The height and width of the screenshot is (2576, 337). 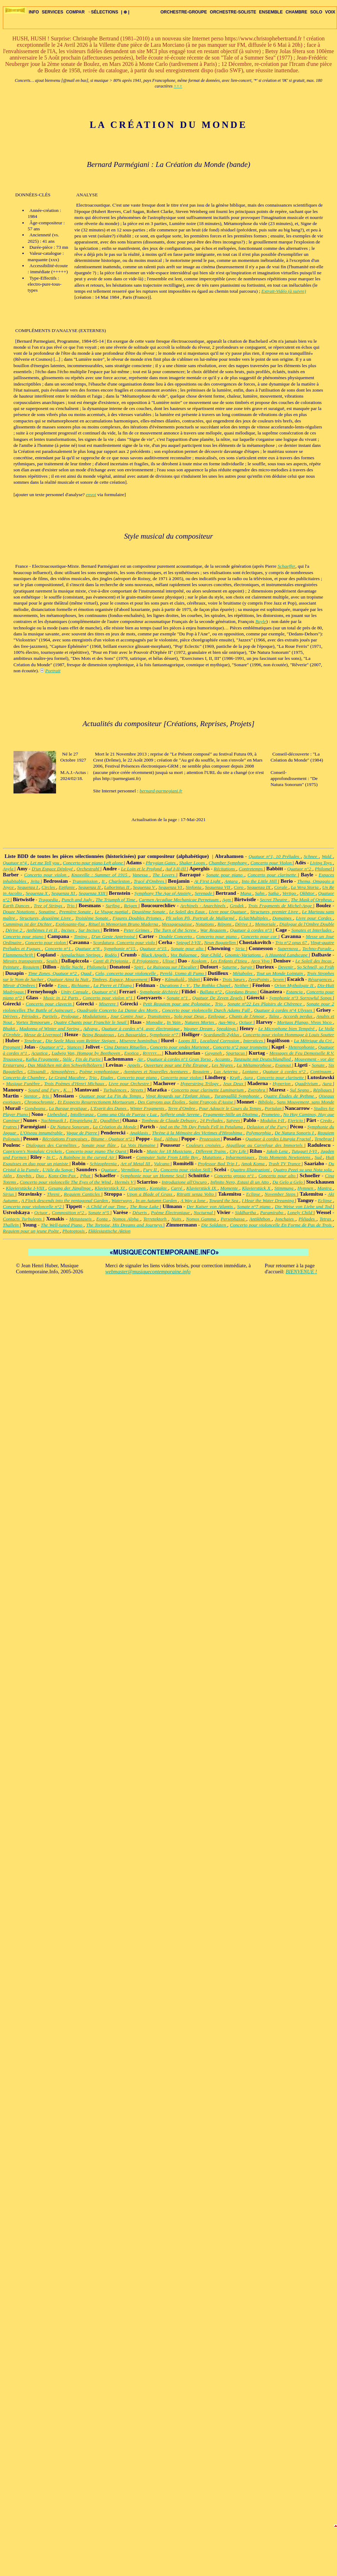 I want to click on Cinq Danses Rituelles, so click(x=126, y=1047).